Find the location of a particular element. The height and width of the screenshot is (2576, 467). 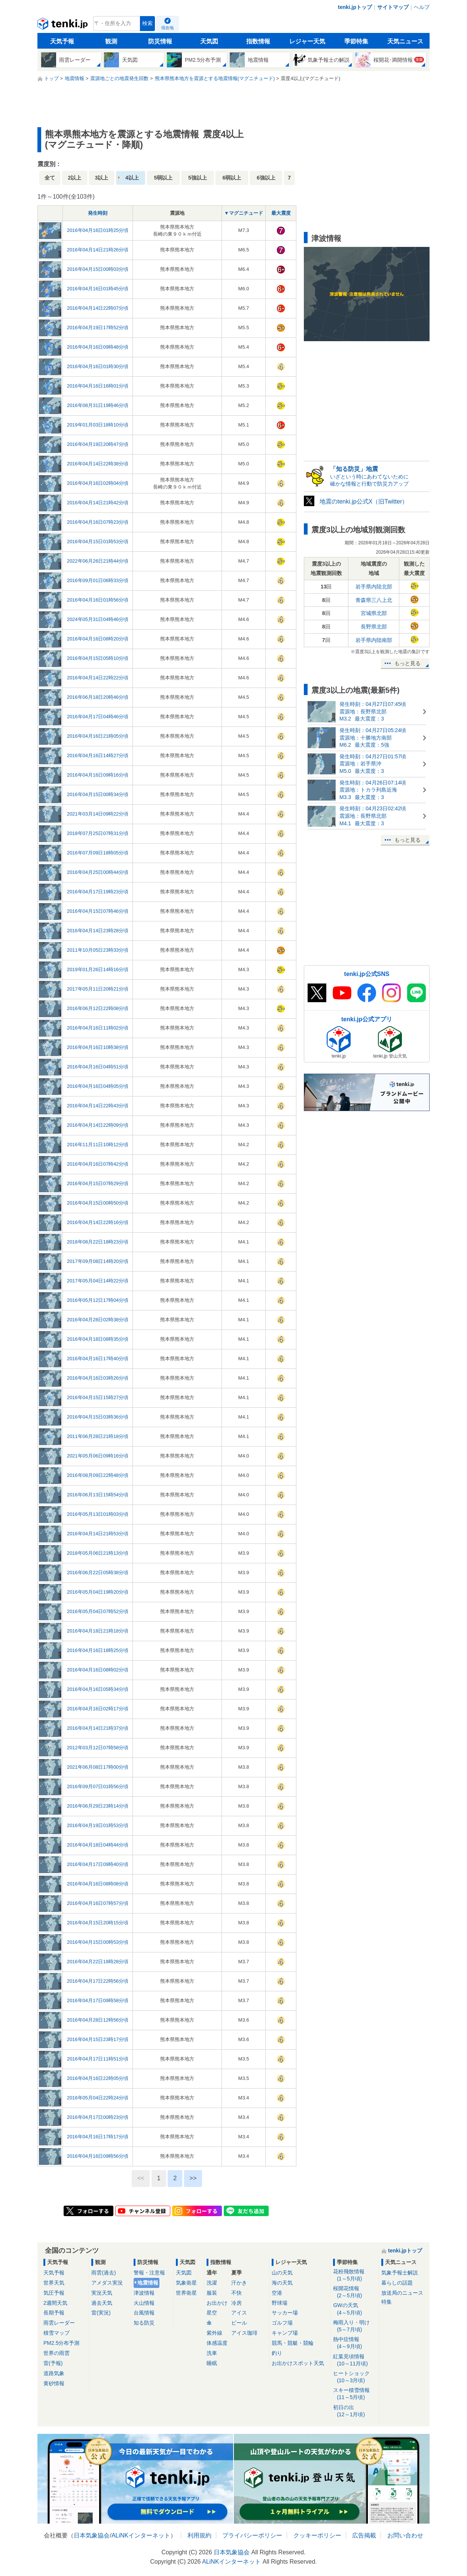

2021年05月06日09時16分頃 is located at coordinates (98, 1456).